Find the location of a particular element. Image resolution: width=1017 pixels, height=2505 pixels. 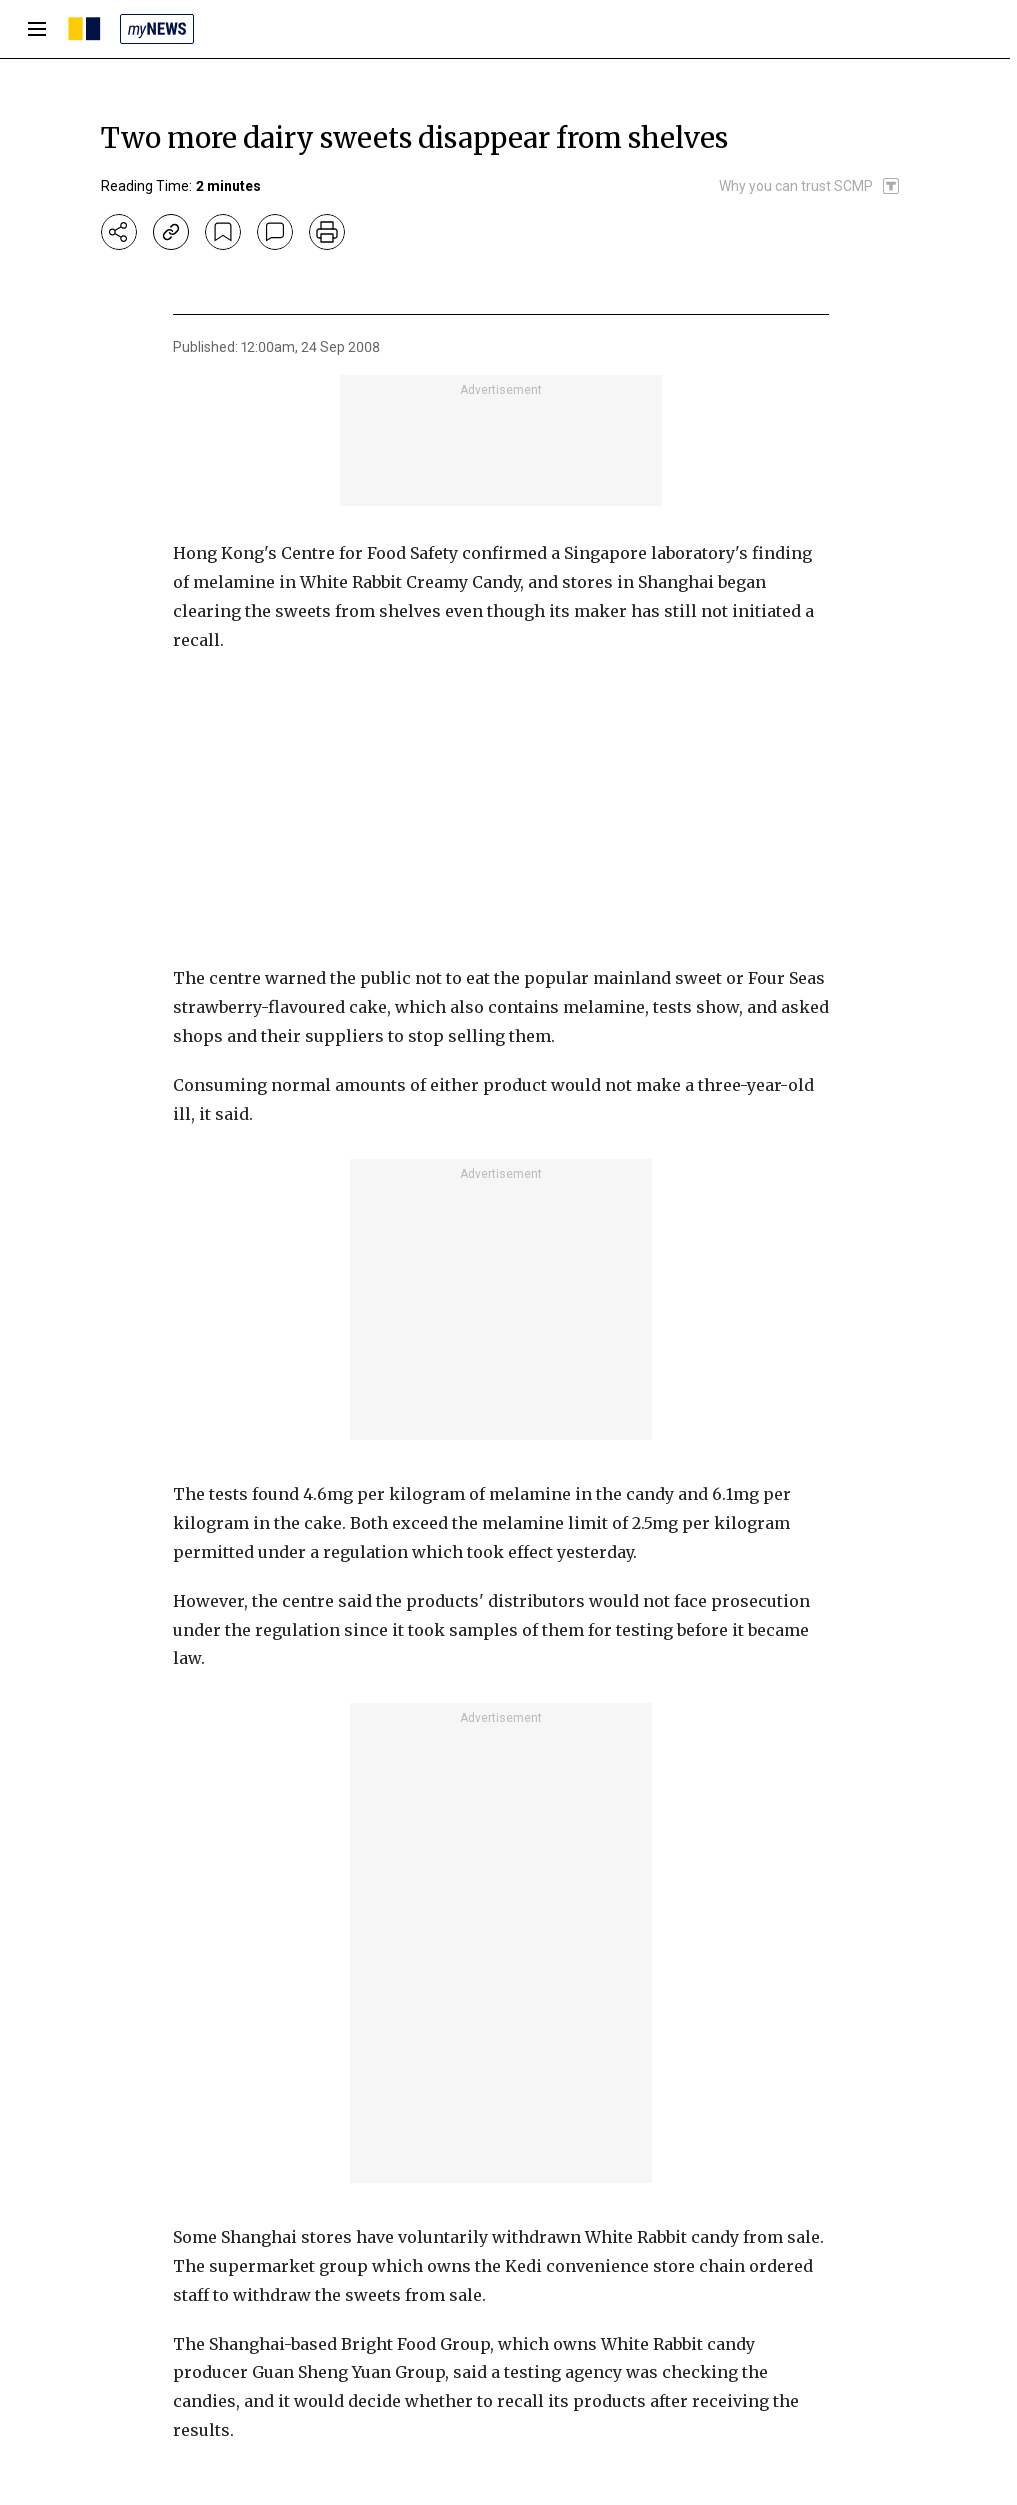

[print] is located at coordinates (327, 232).